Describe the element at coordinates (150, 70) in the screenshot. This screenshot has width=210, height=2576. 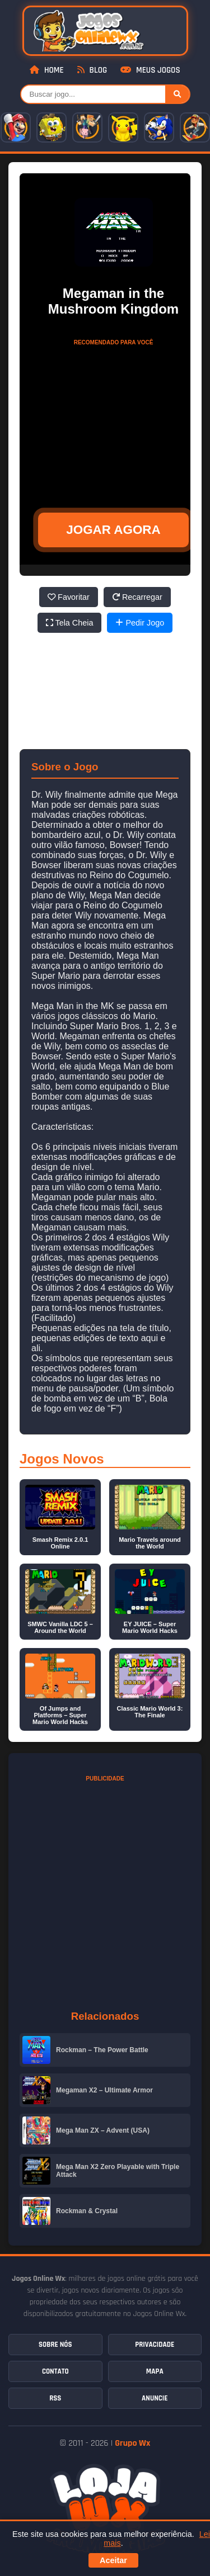
I see `Meus Jogos` at that location.